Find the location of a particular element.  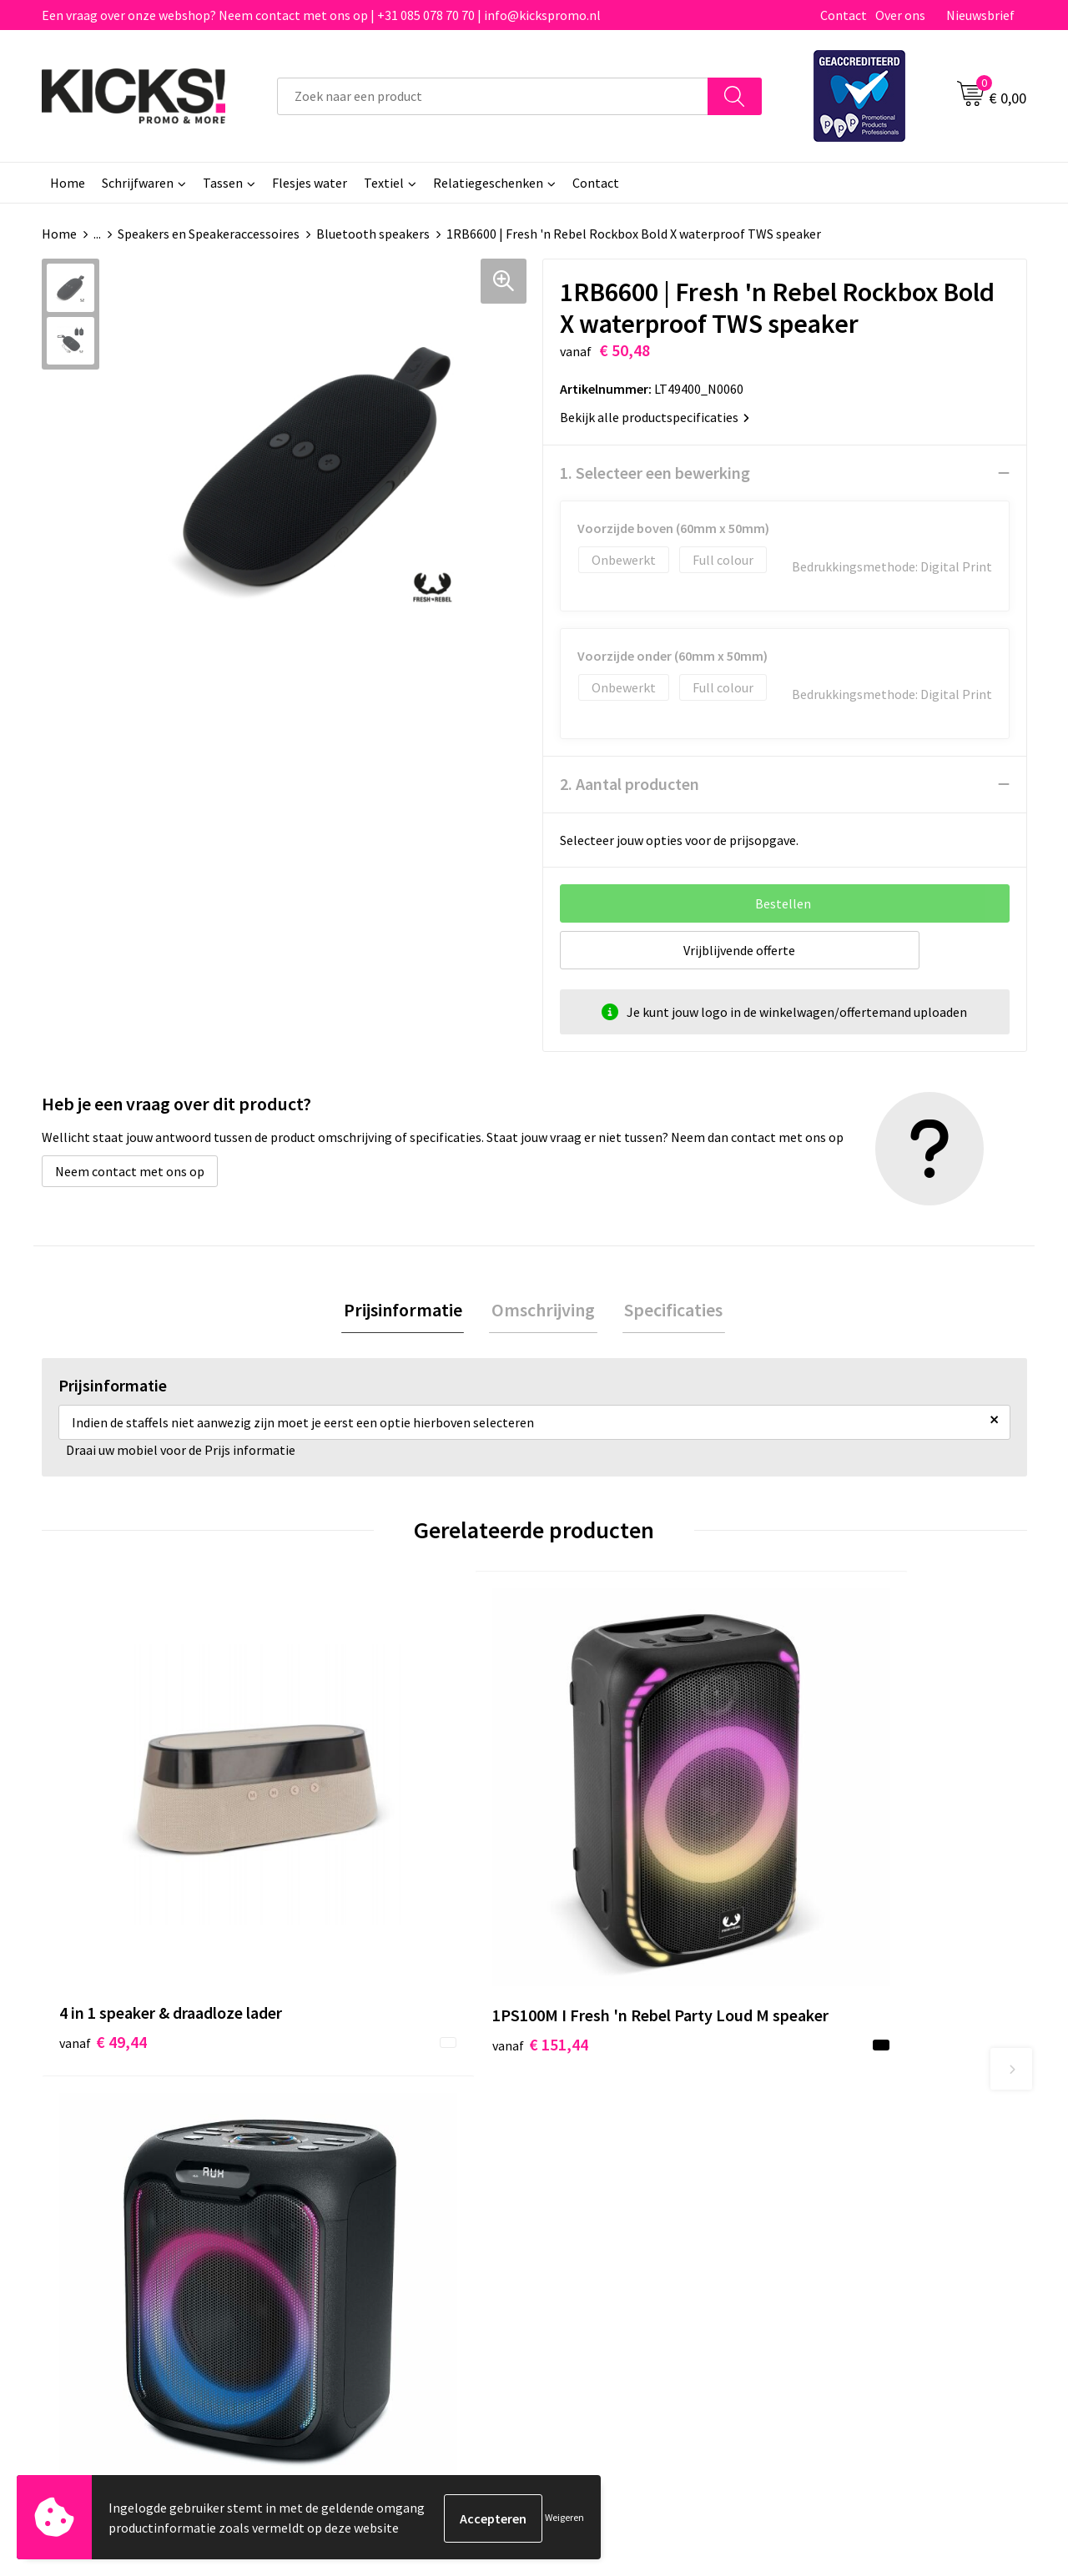

Relatiegeschenken is located at coordinates (488, 182).